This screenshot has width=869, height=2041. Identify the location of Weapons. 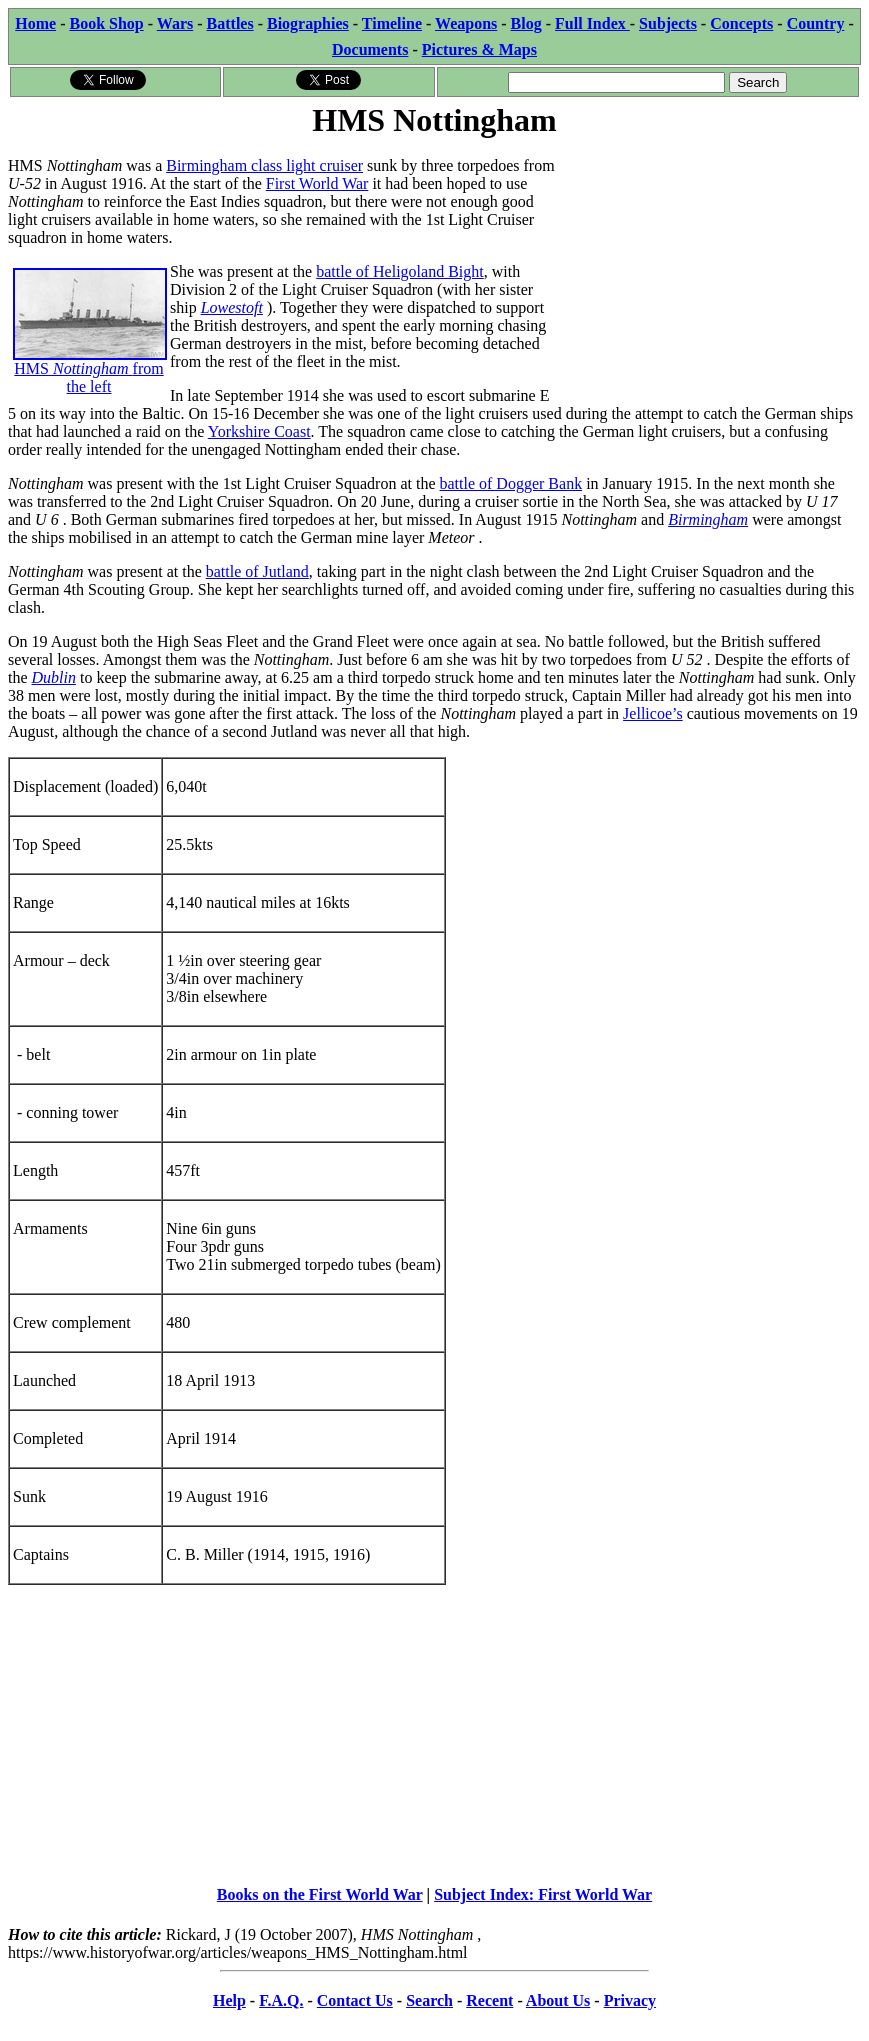
(466, 23).